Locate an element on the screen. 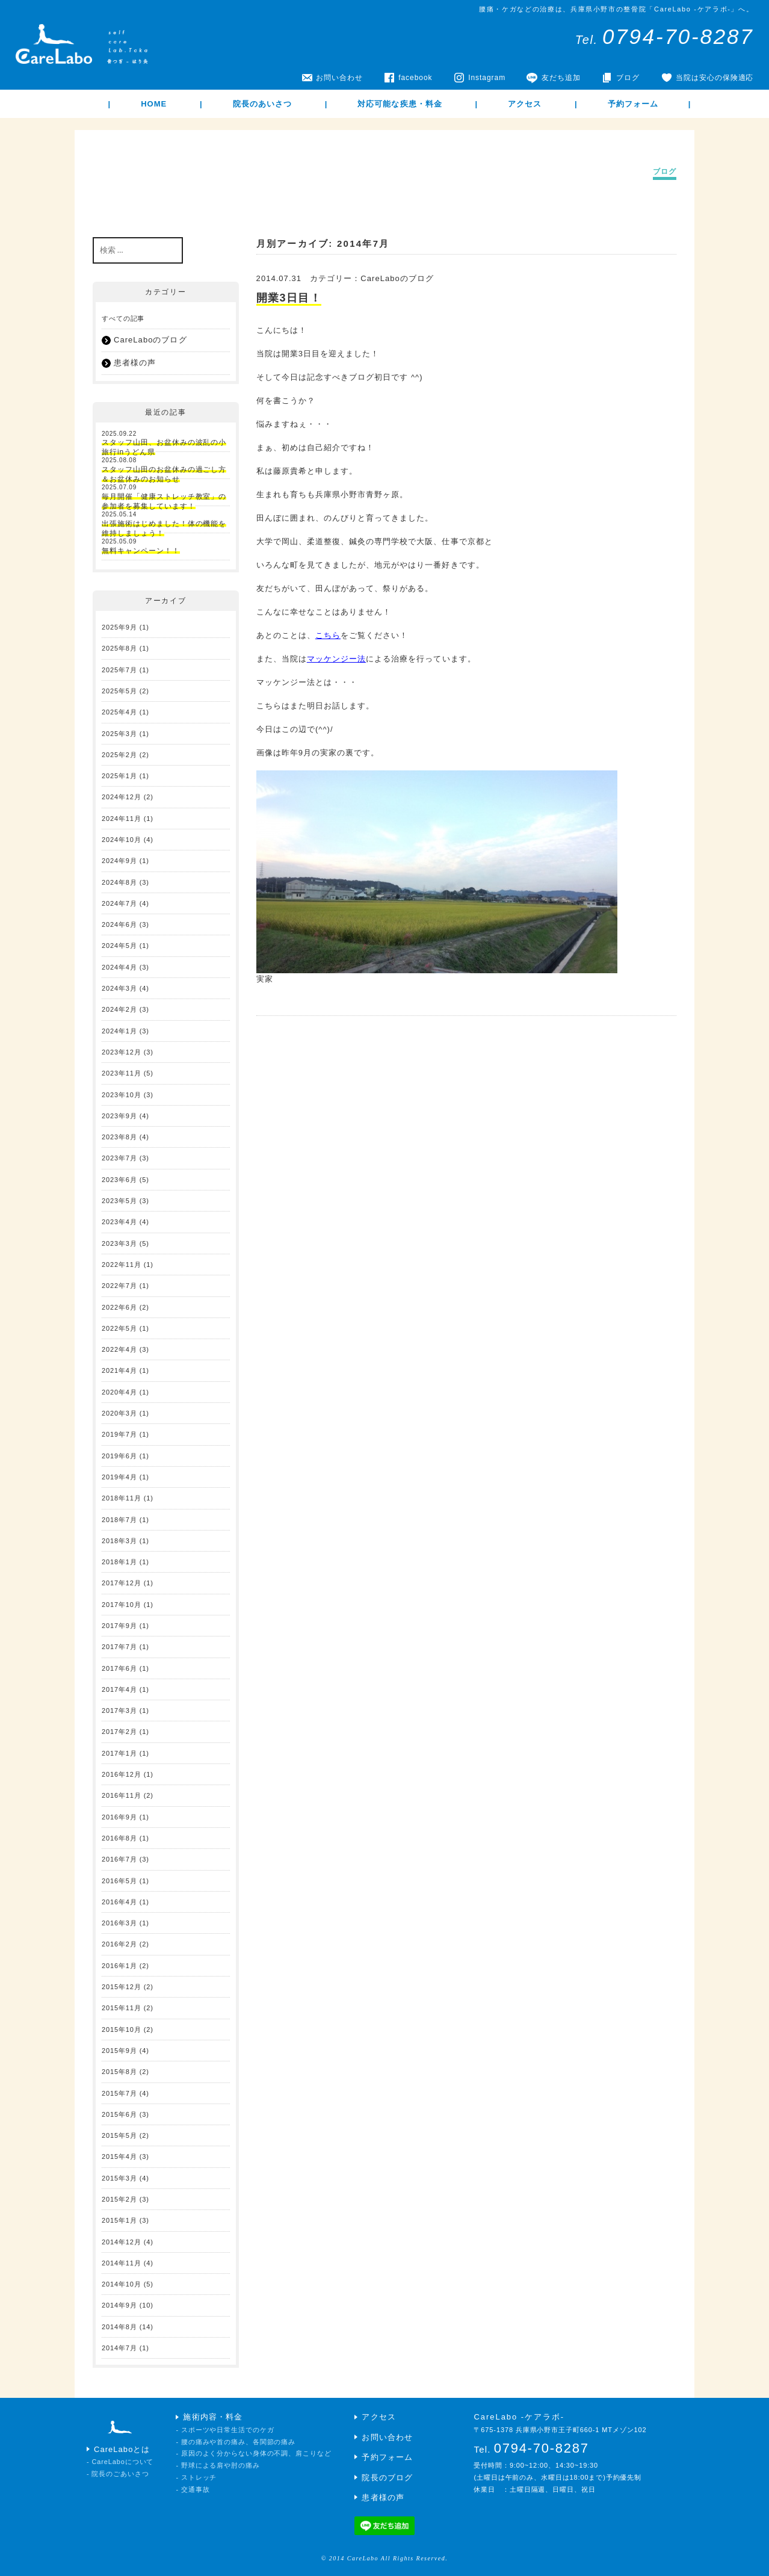  対応可能な疾患・料金 is located at coordinates (399, 103).